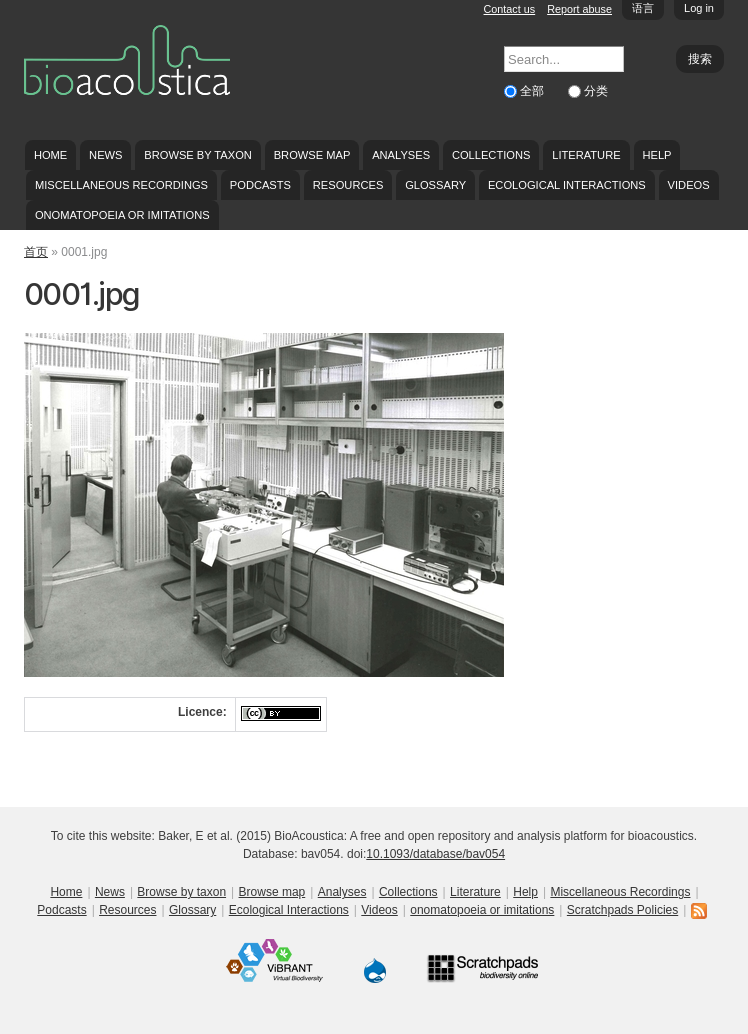 The height and width of the screenshot is (1034, 748). Describe the element at coordinates (260, 185) in the screenshot. I see `Podcasts` at that location.